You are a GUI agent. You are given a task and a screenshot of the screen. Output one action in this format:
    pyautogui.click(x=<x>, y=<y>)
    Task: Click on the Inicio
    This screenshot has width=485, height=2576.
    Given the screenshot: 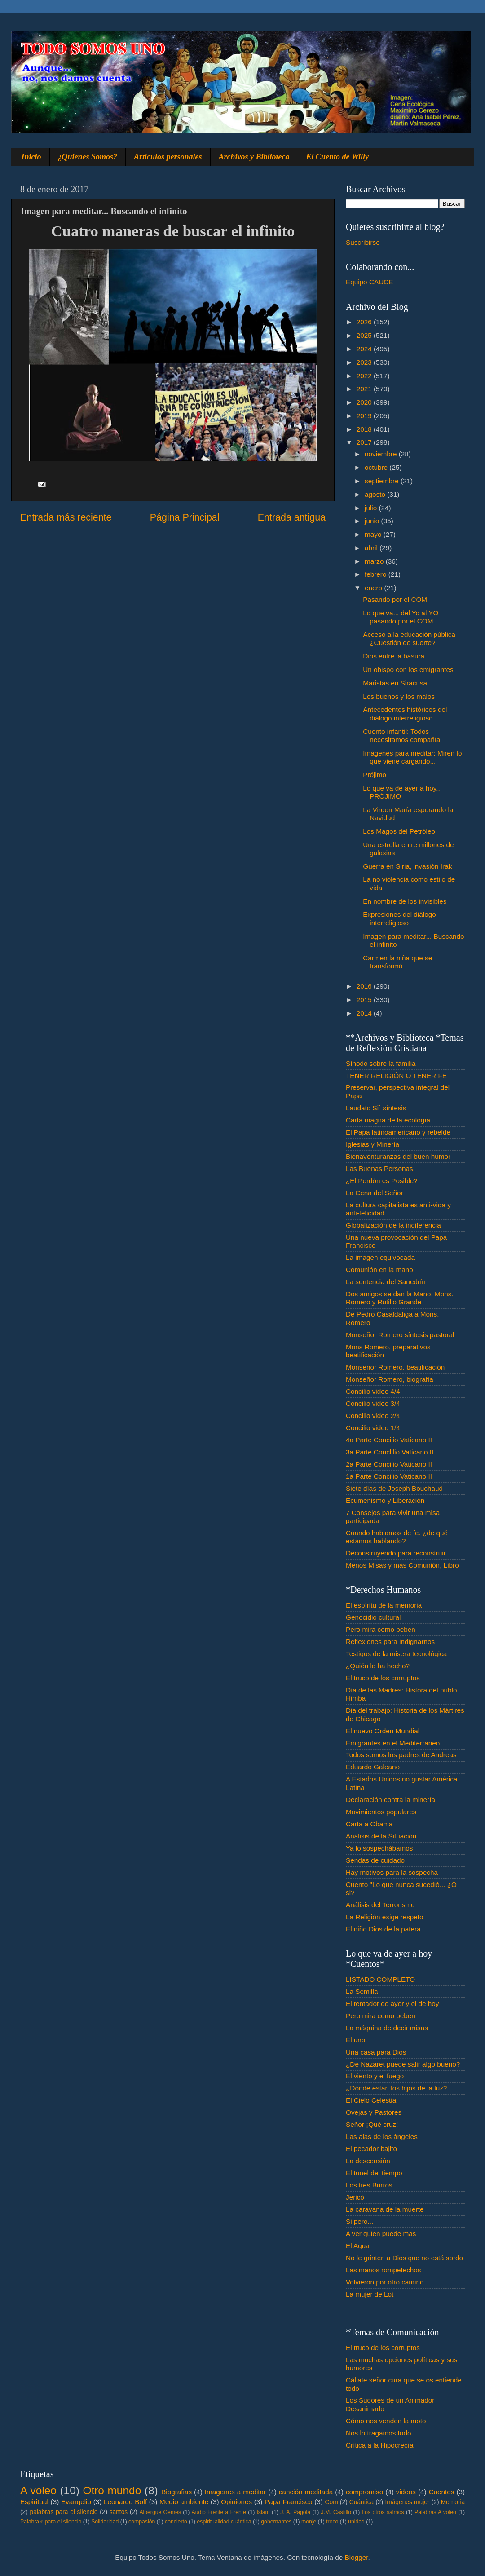 What is the action you would take?
    pyautogui.click(x=31, y=156)
    